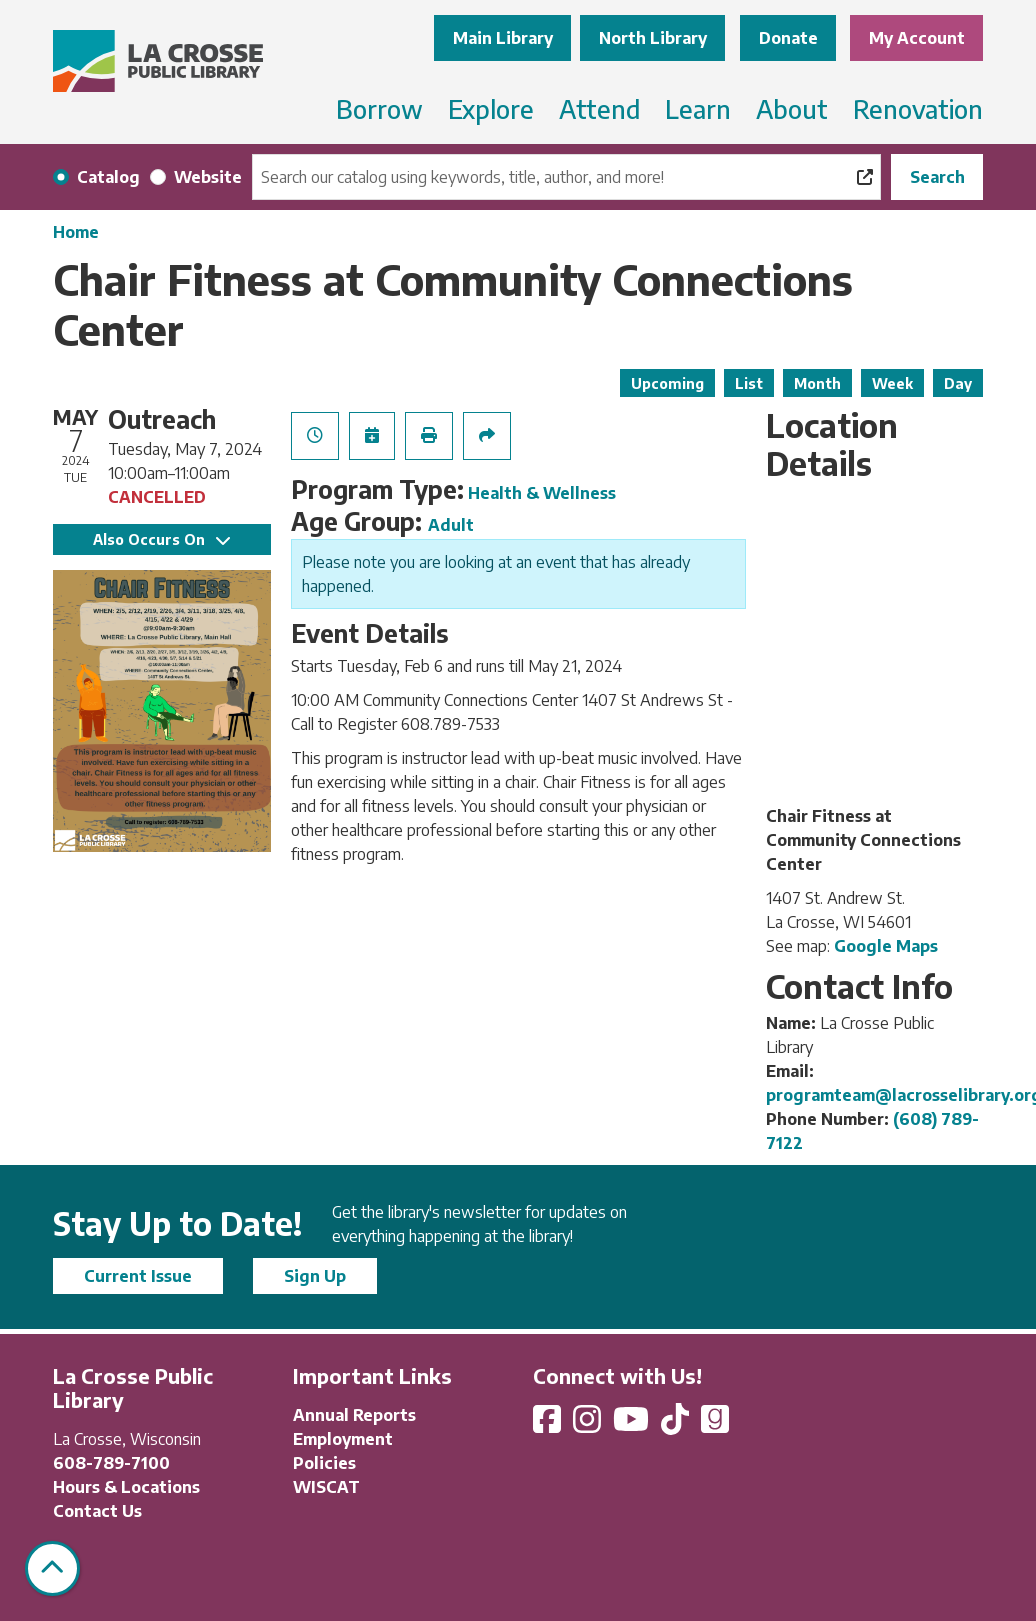 The image size is (1036, 1621). What do you see at coordinates (354, 1415) in the screenshot?
I see `Annual Reports` at bounding box center [354, 1415].